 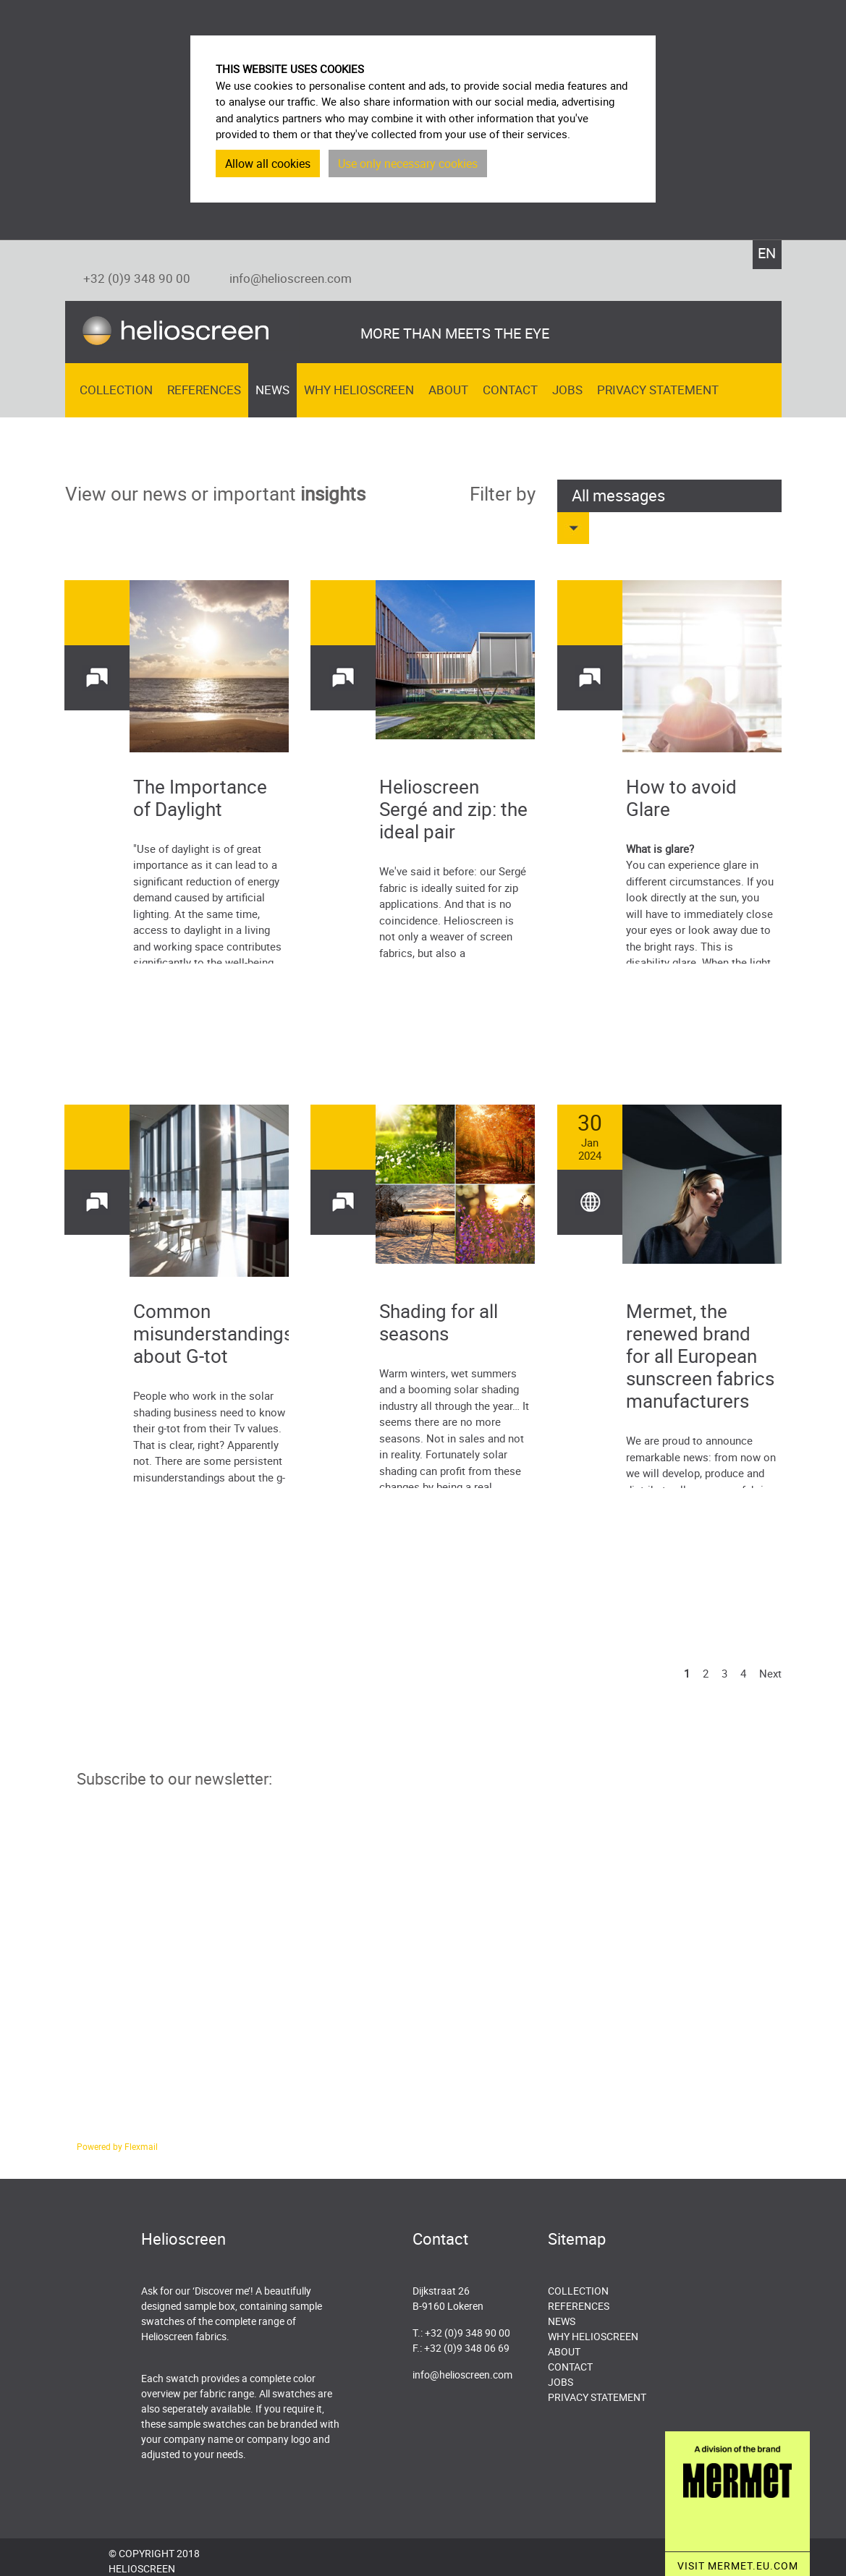 I want to click on Contact, so click(x=510, y=389).